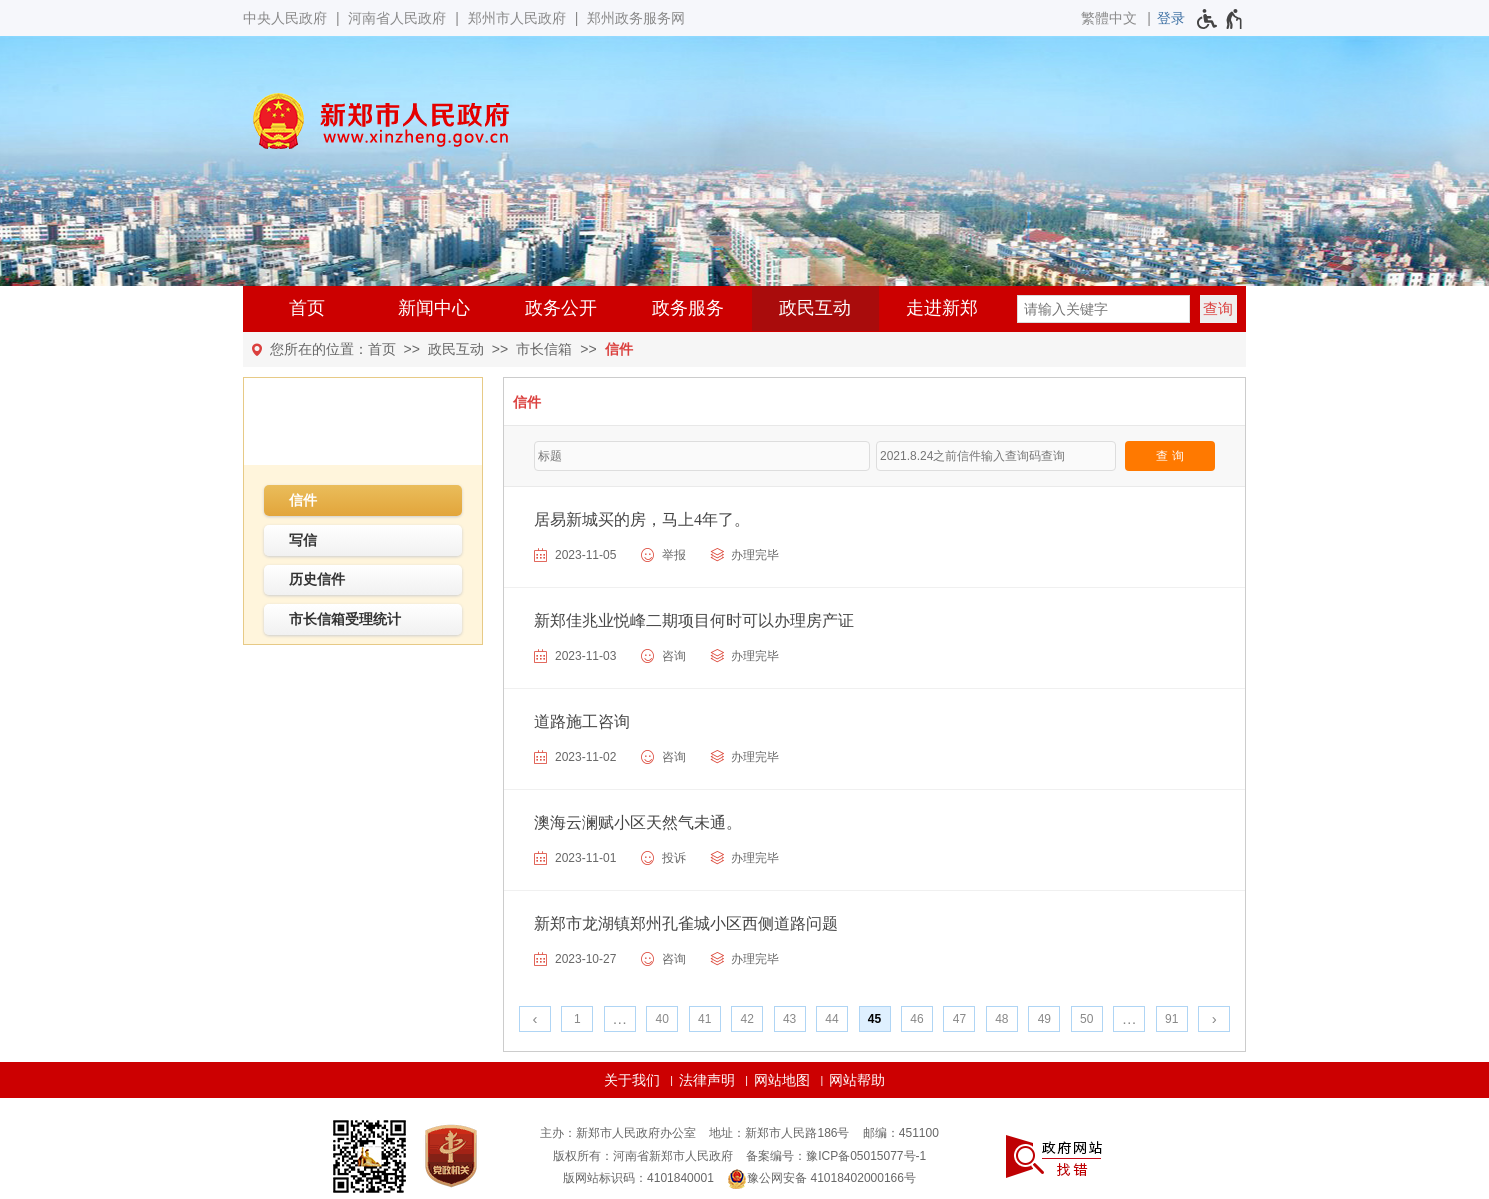  I want to click on 新郑市龙湖镇郑州孔雀城小区西侧道路问题, so click(686, 923).